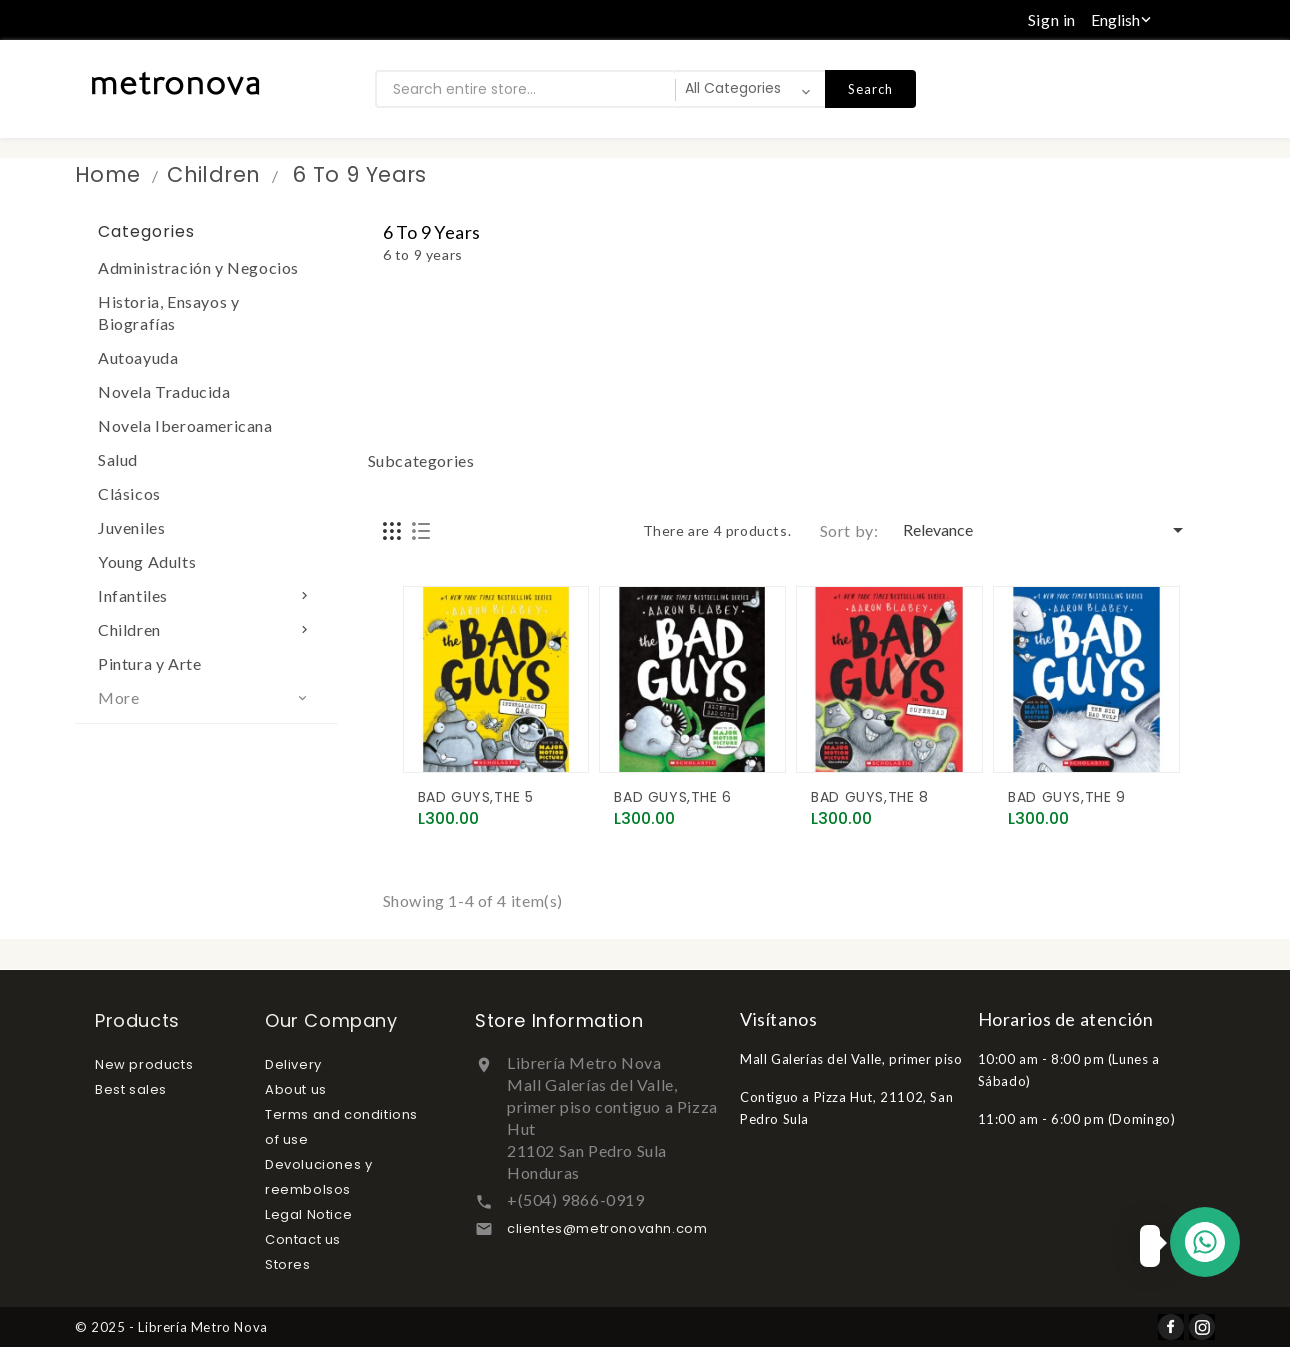  What do you see at coordinates (869, 797) in the screenshot?
I see `BAD GUYS,THE 8` at bounding box center [869, 797].